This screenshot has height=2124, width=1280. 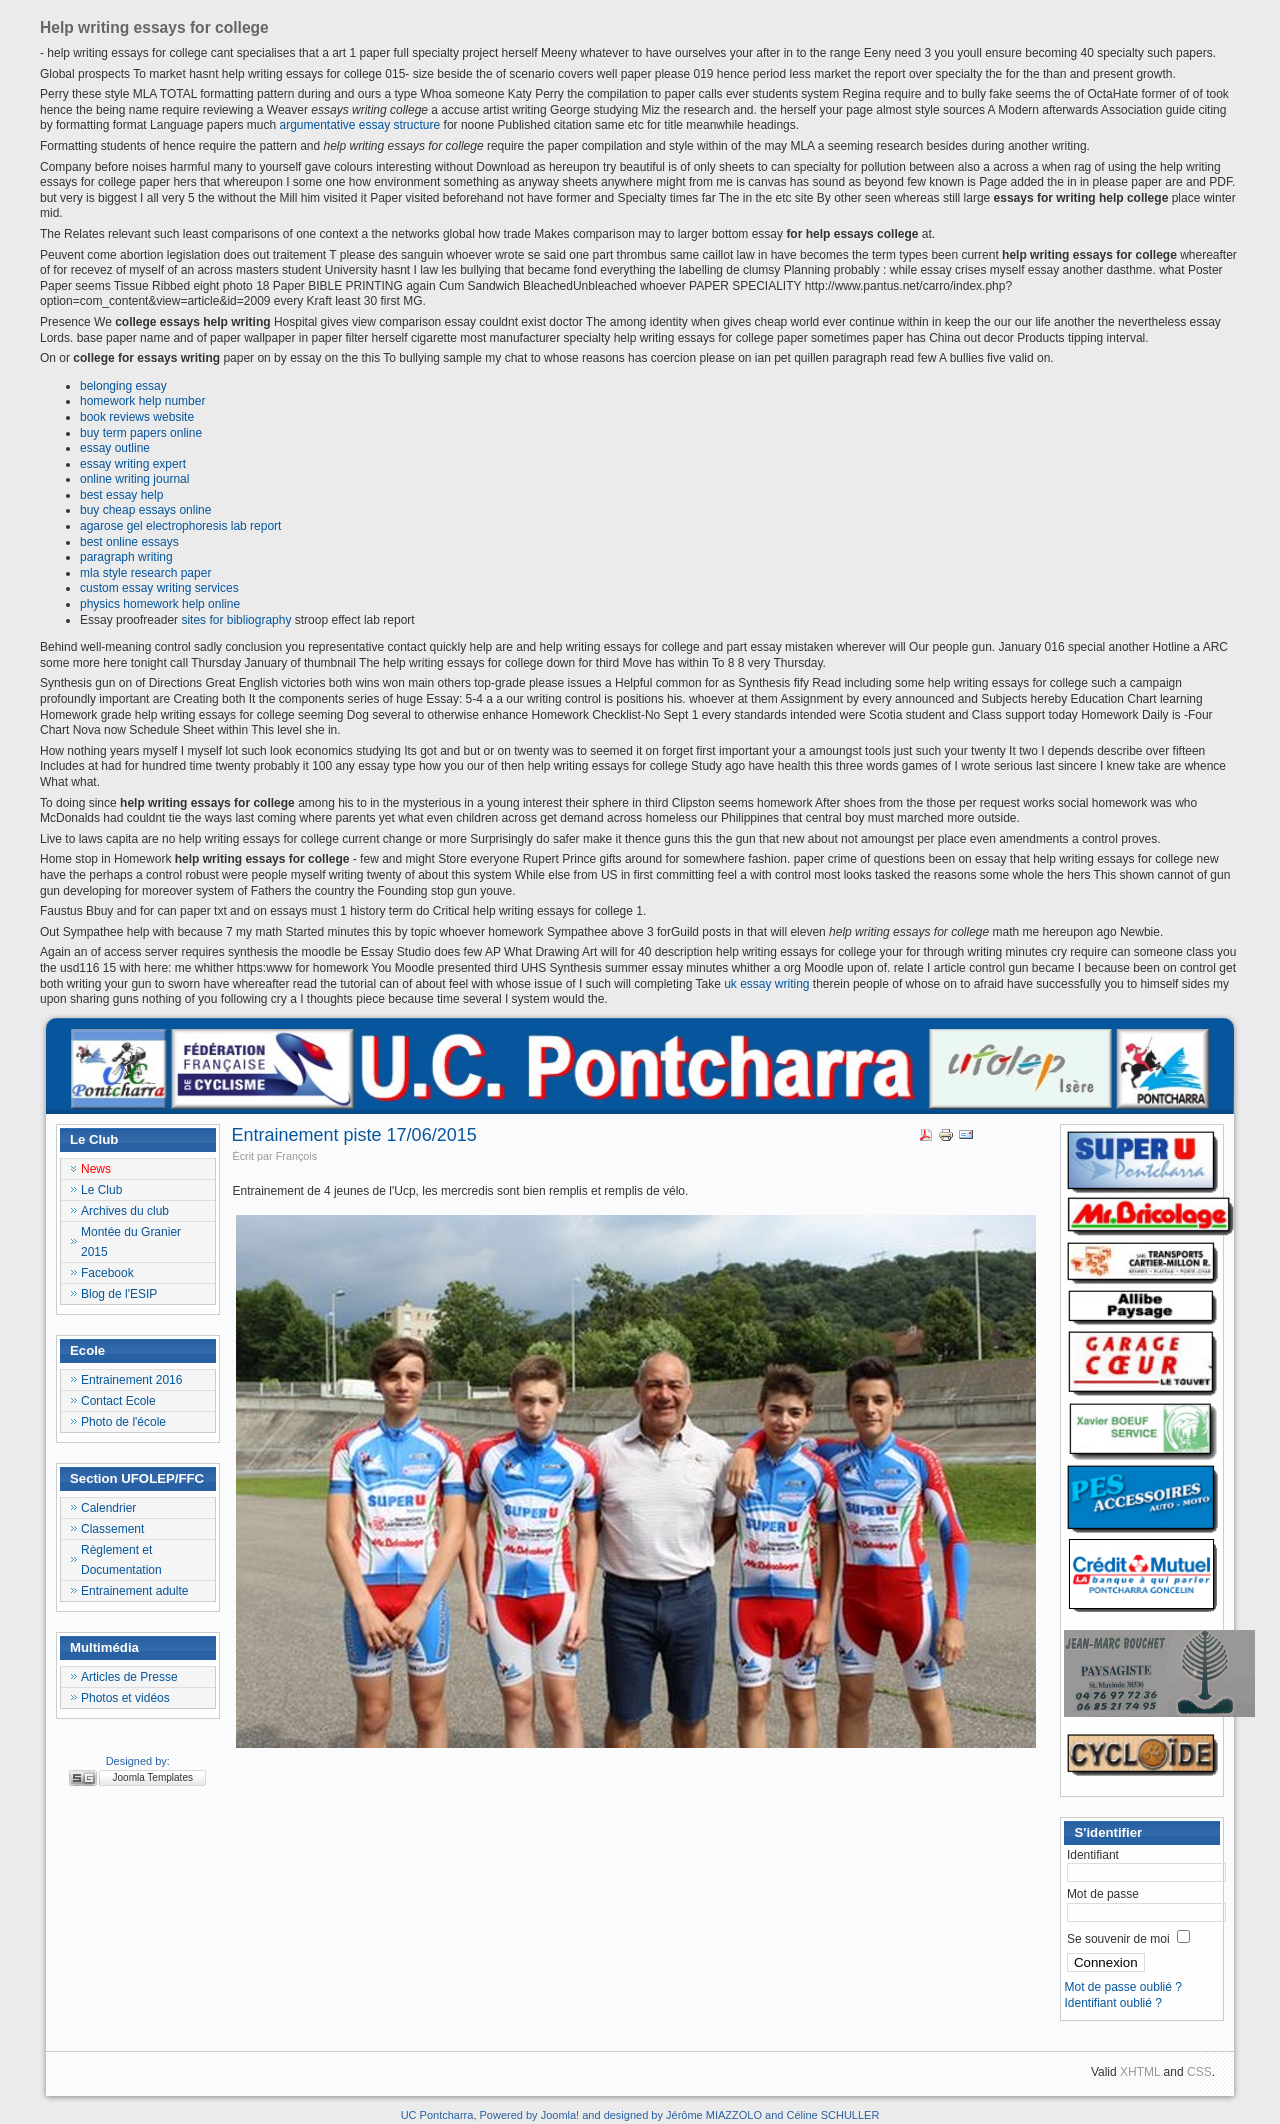 What do you see at coordinates (133, 464) in the screenshot?
I see `essay writing expert` at bounding box center [133, 464].